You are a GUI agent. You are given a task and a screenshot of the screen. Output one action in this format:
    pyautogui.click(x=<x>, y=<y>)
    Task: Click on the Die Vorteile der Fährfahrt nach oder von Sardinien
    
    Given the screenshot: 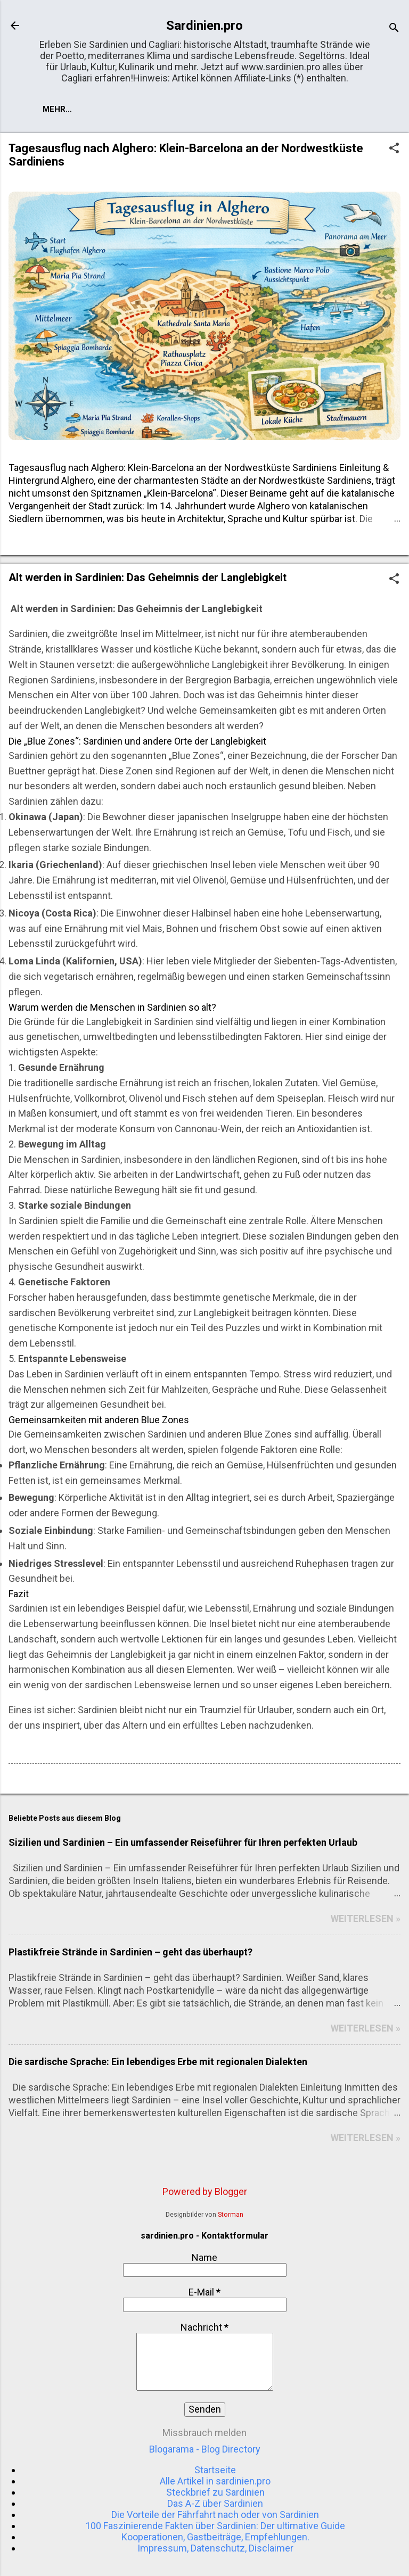 What is the action you would take?
    pyautogui.click(x=215, y=2514)
    